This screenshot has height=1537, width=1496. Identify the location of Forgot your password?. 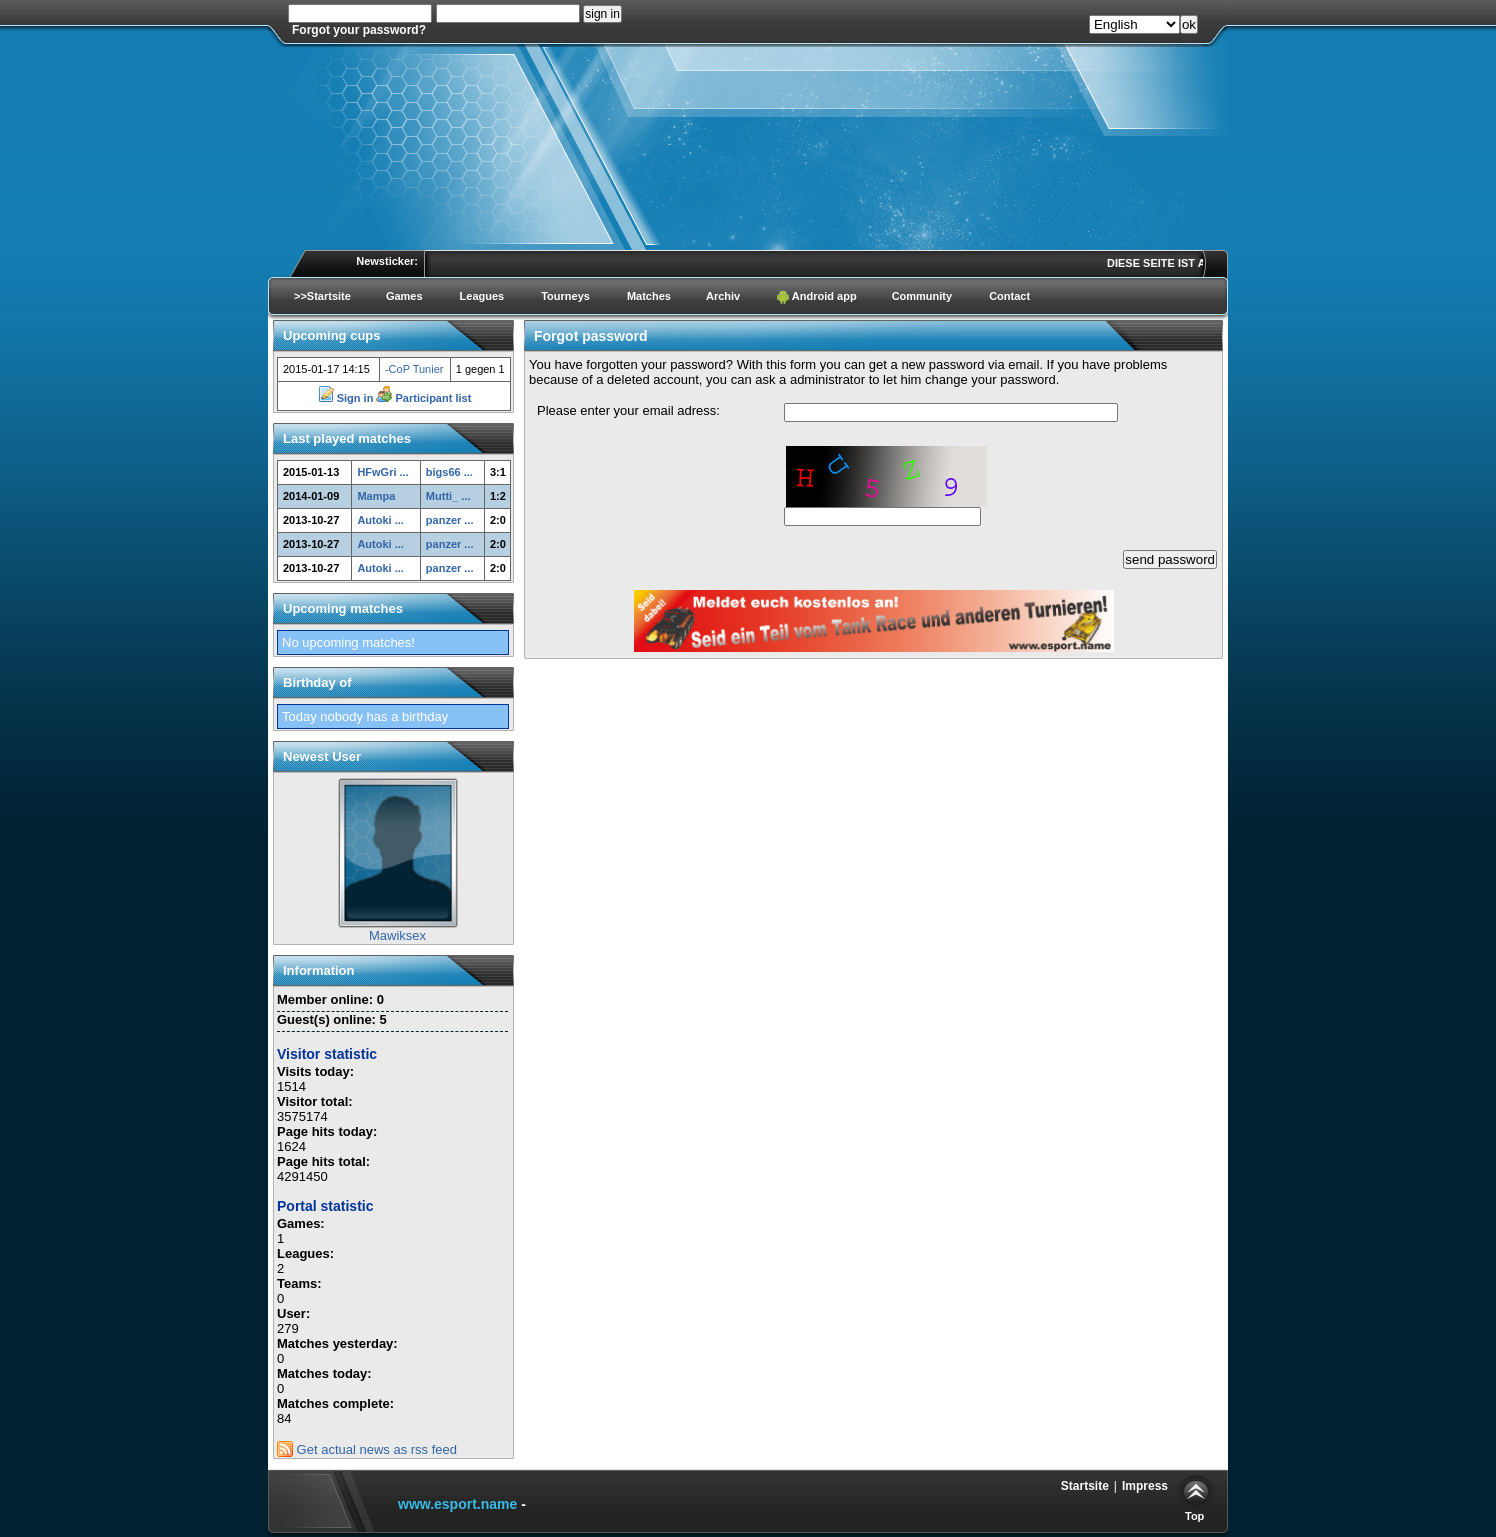
(359, 30).